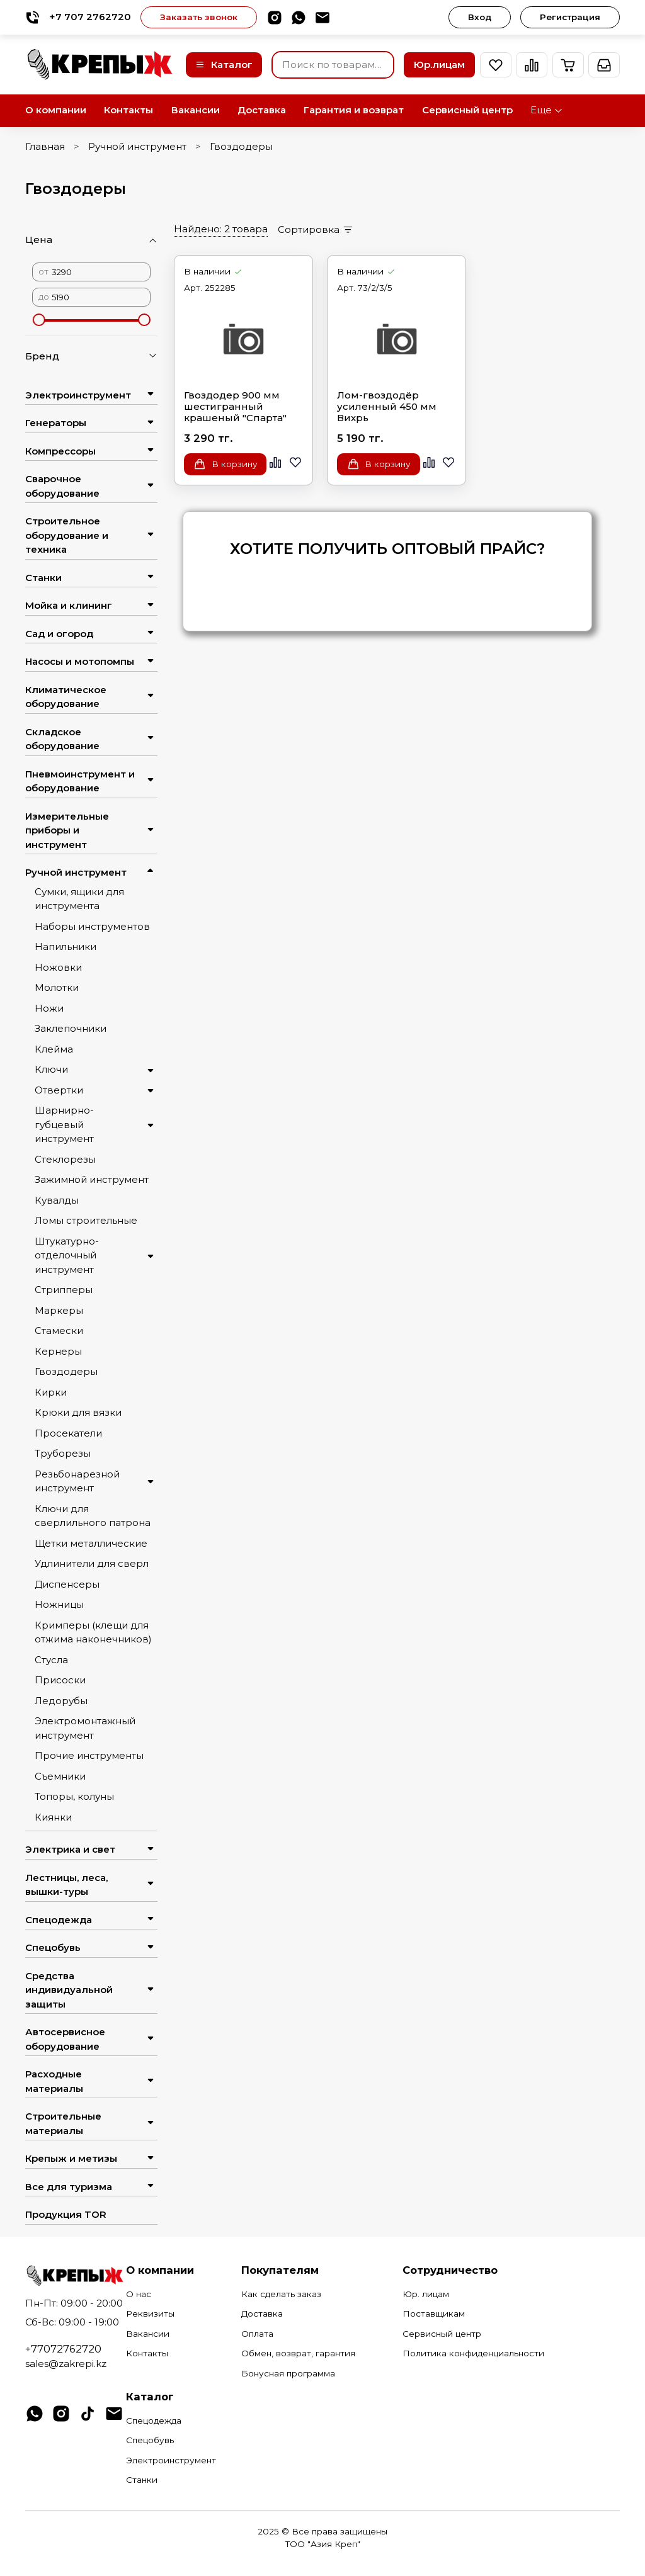 The width and height of the screenshot is (645, 2576). Describe the element at coordinates (224, 65) in the screenshot. I see `Каталог` at that location.